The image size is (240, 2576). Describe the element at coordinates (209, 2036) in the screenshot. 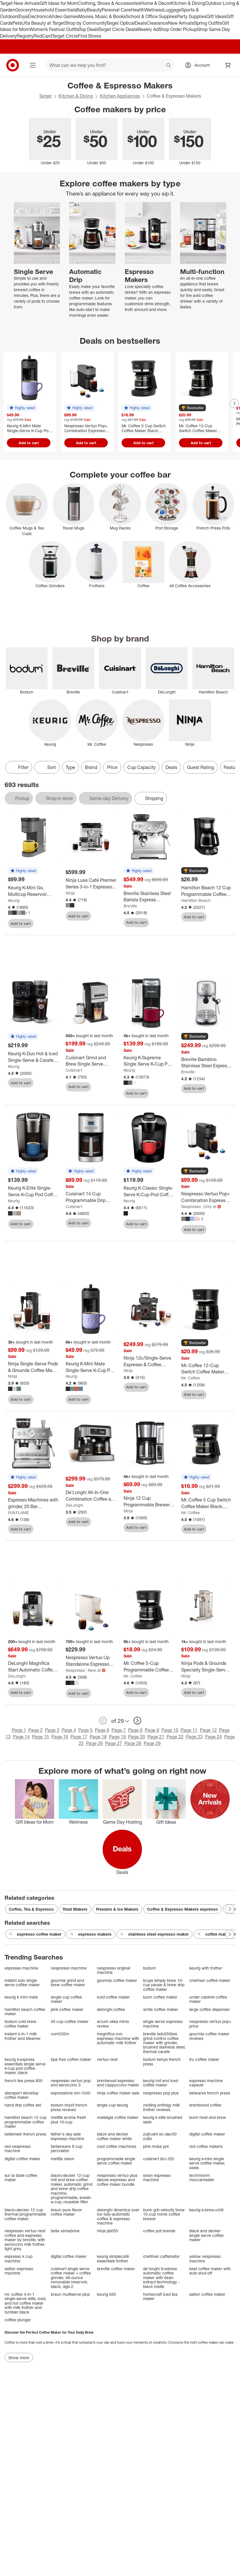

I see `gourmia coffee maker reviews` at that location.